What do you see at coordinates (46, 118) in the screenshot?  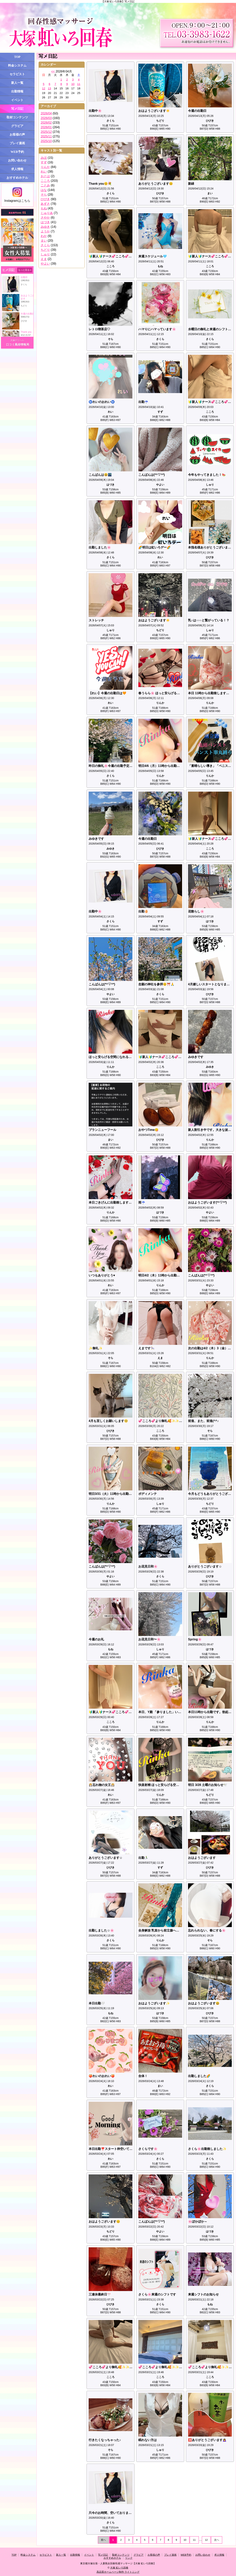 I see `2026/03` at bounding box center [46, 118].